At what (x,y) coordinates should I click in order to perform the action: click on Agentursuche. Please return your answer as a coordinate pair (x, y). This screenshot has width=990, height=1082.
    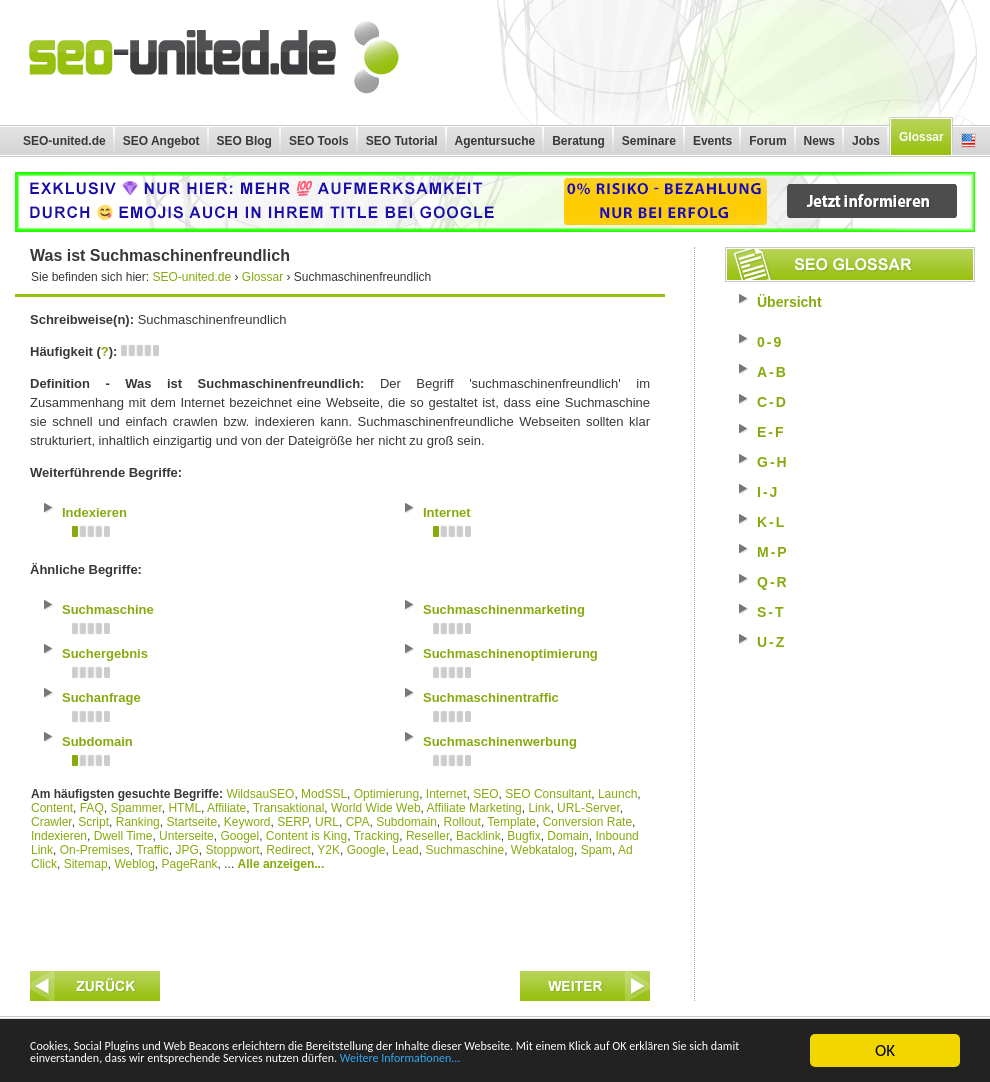
    Looking at the image, I should click on (495, 141).